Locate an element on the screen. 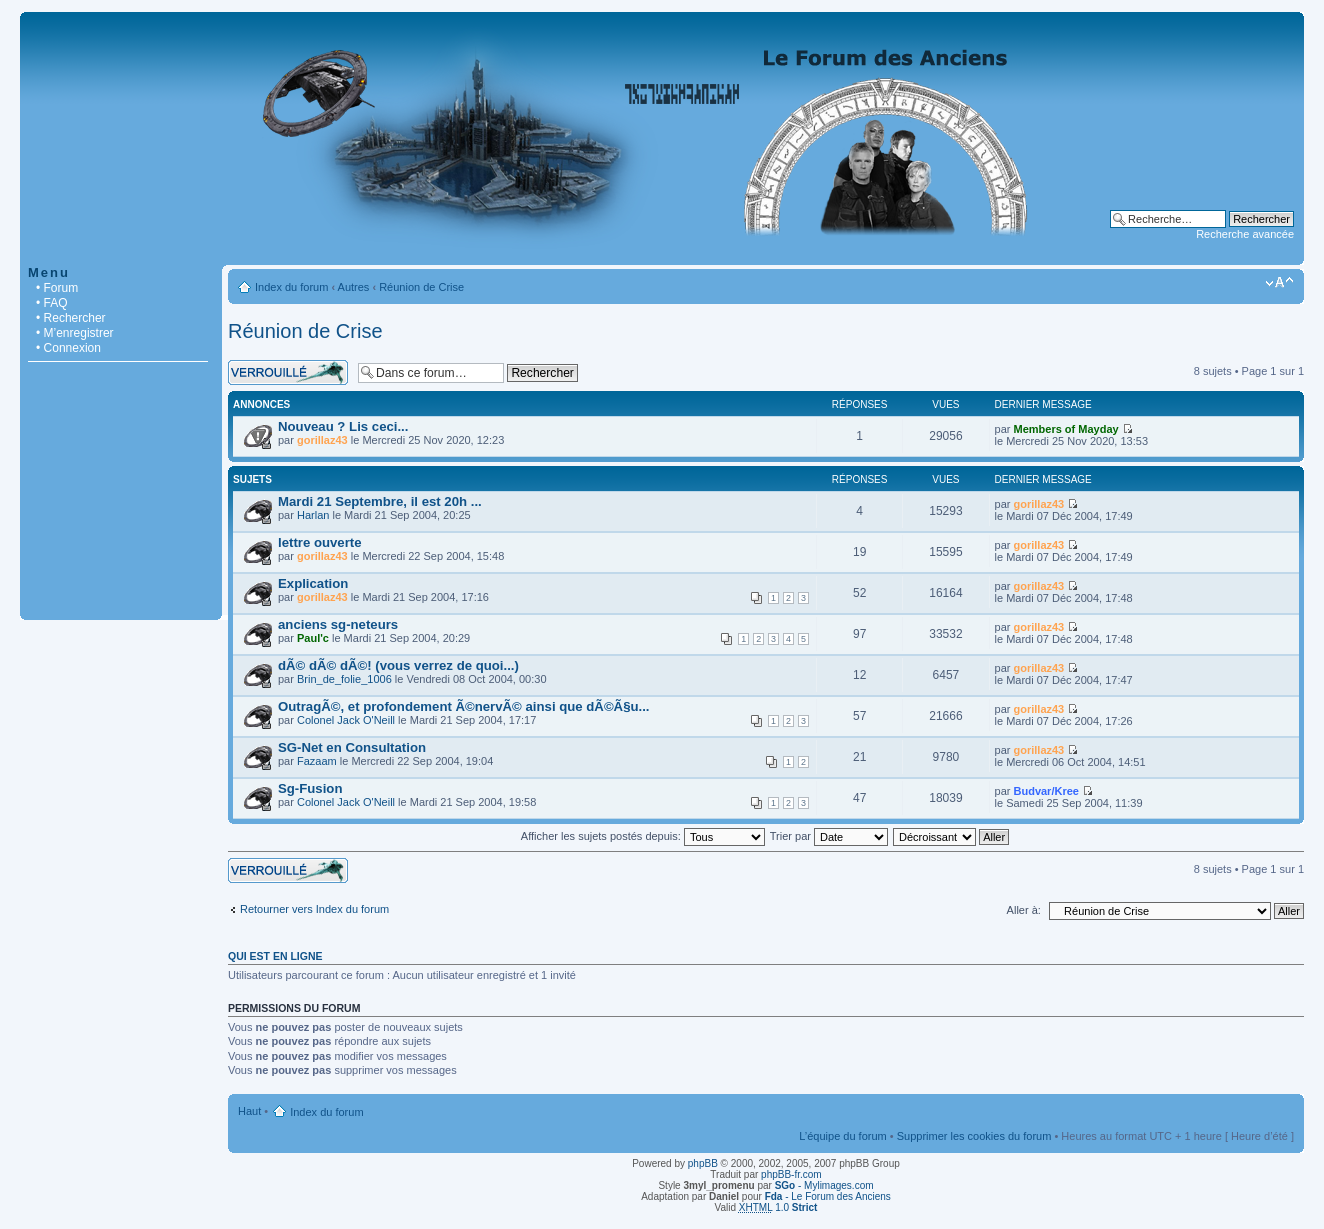 This screenshot has width=1324, height=1229. Recherche avancée is located at coordinates (1245, 234).